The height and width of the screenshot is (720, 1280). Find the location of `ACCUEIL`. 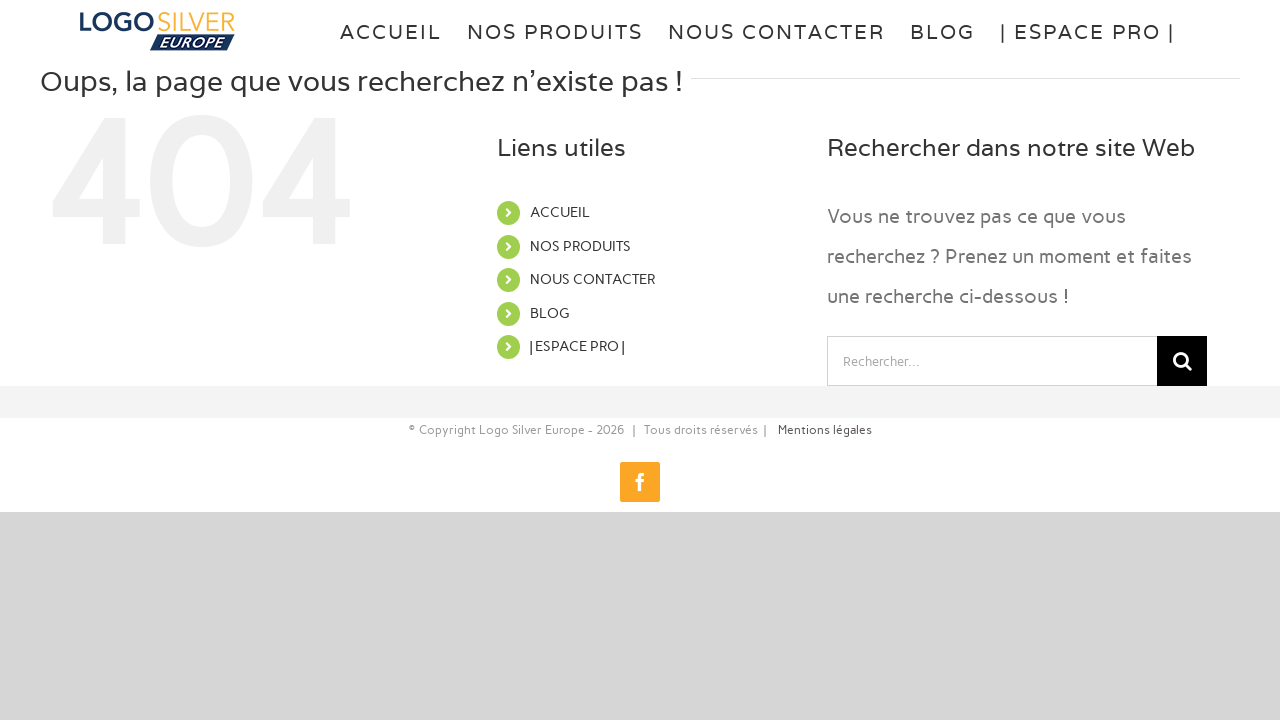

ACCUEIL is located at coordinates (560, 212).